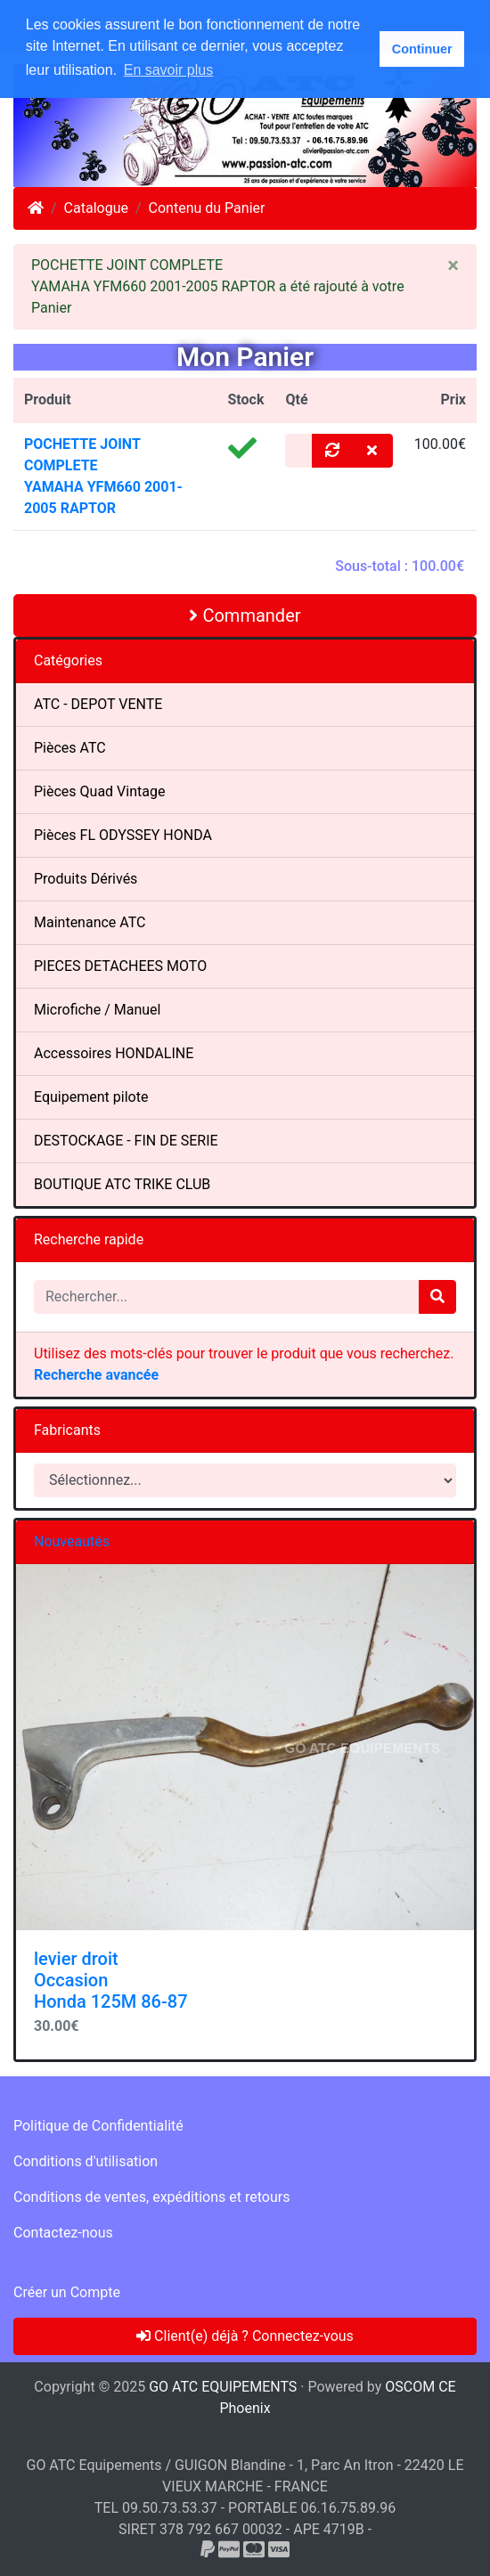  I want to click on Pièces Quad Vintage, so click(99, 791).